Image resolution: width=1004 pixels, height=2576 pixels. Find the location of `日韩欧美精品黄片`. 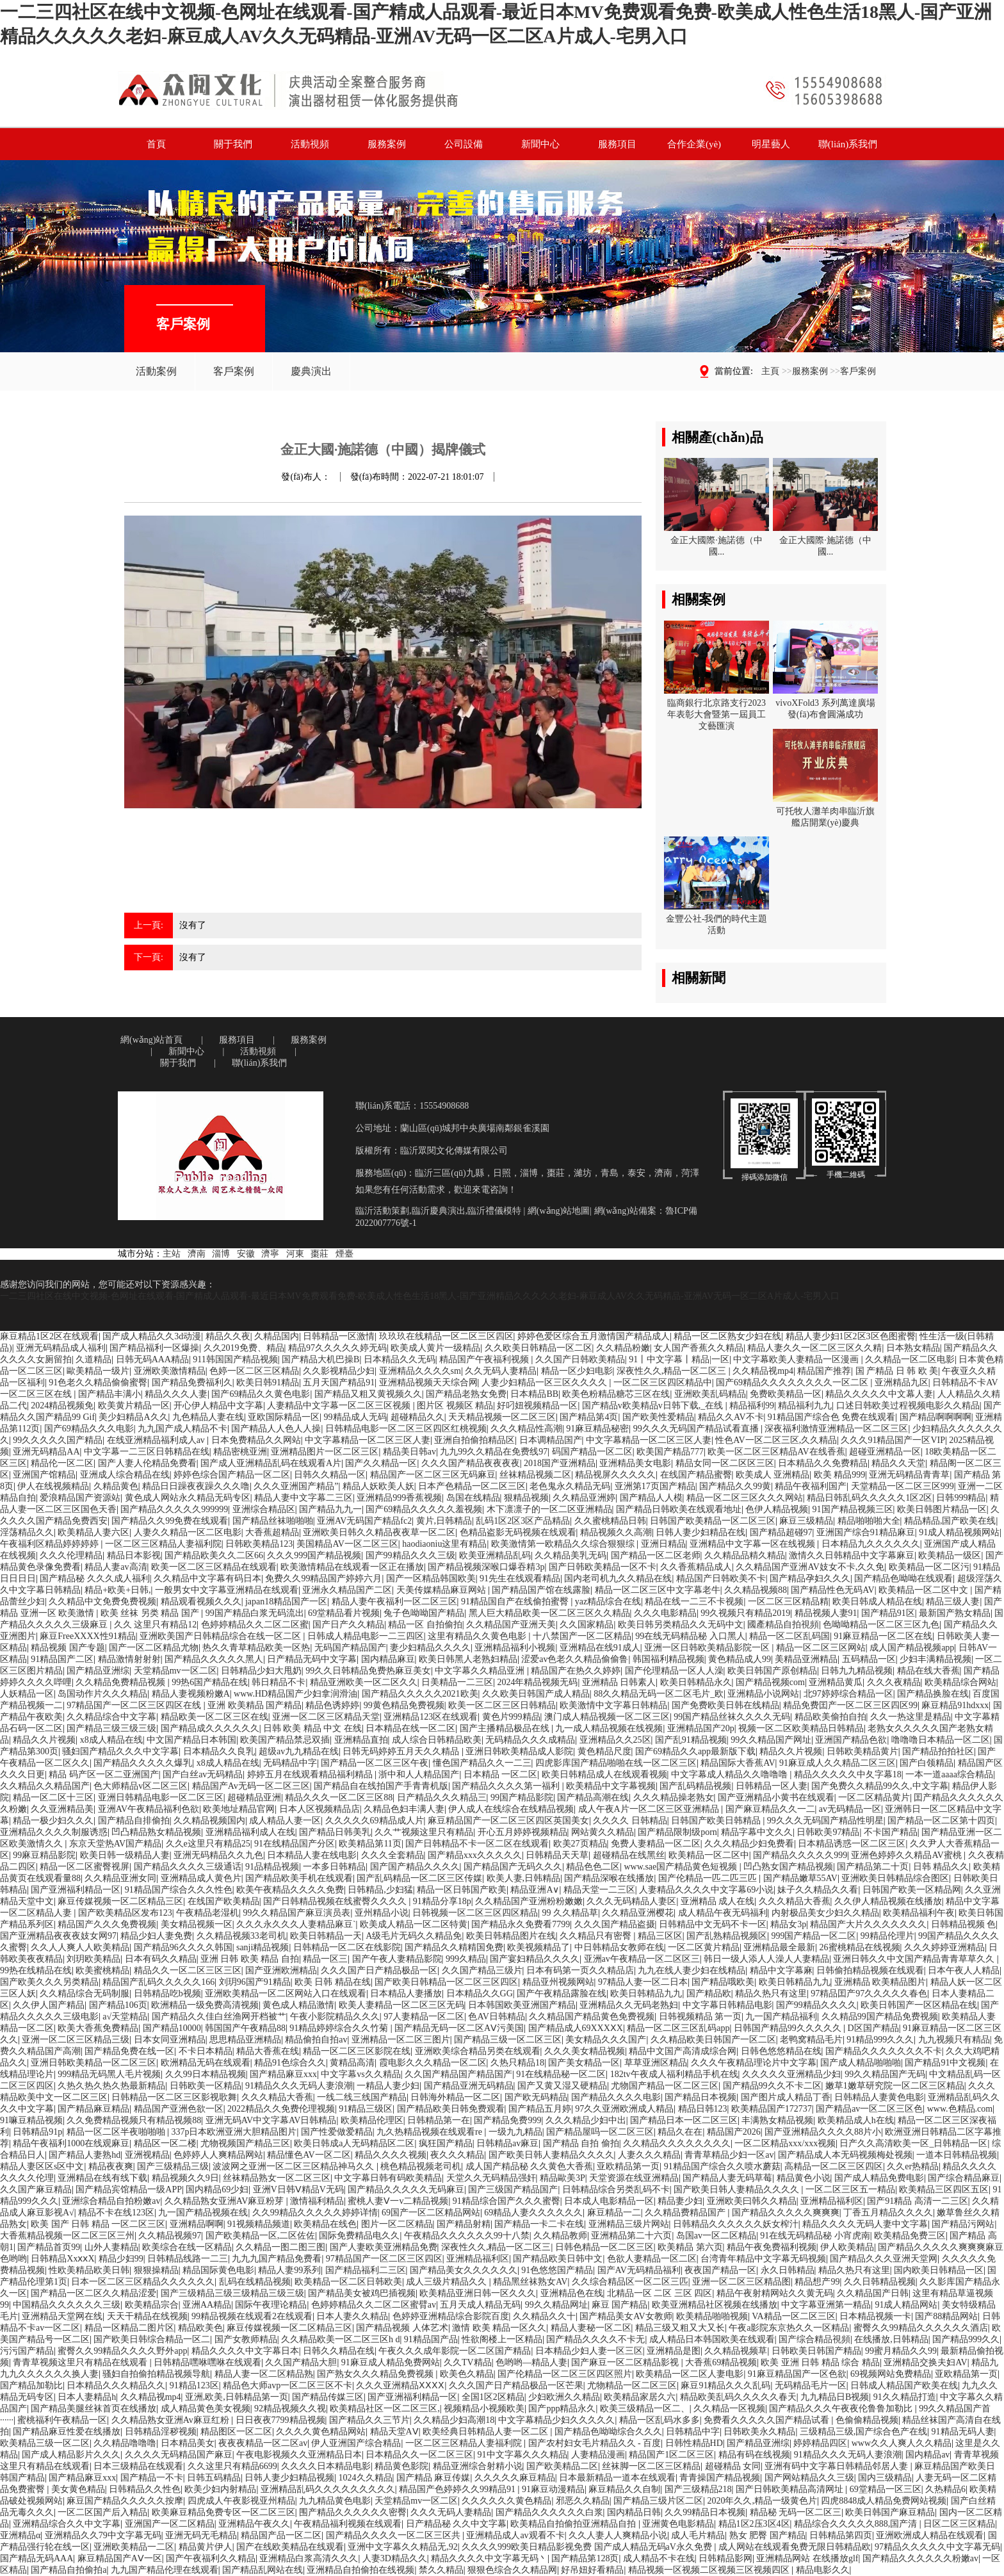

日韩欧美精品黄片 is located at coordinates (862, 1751).